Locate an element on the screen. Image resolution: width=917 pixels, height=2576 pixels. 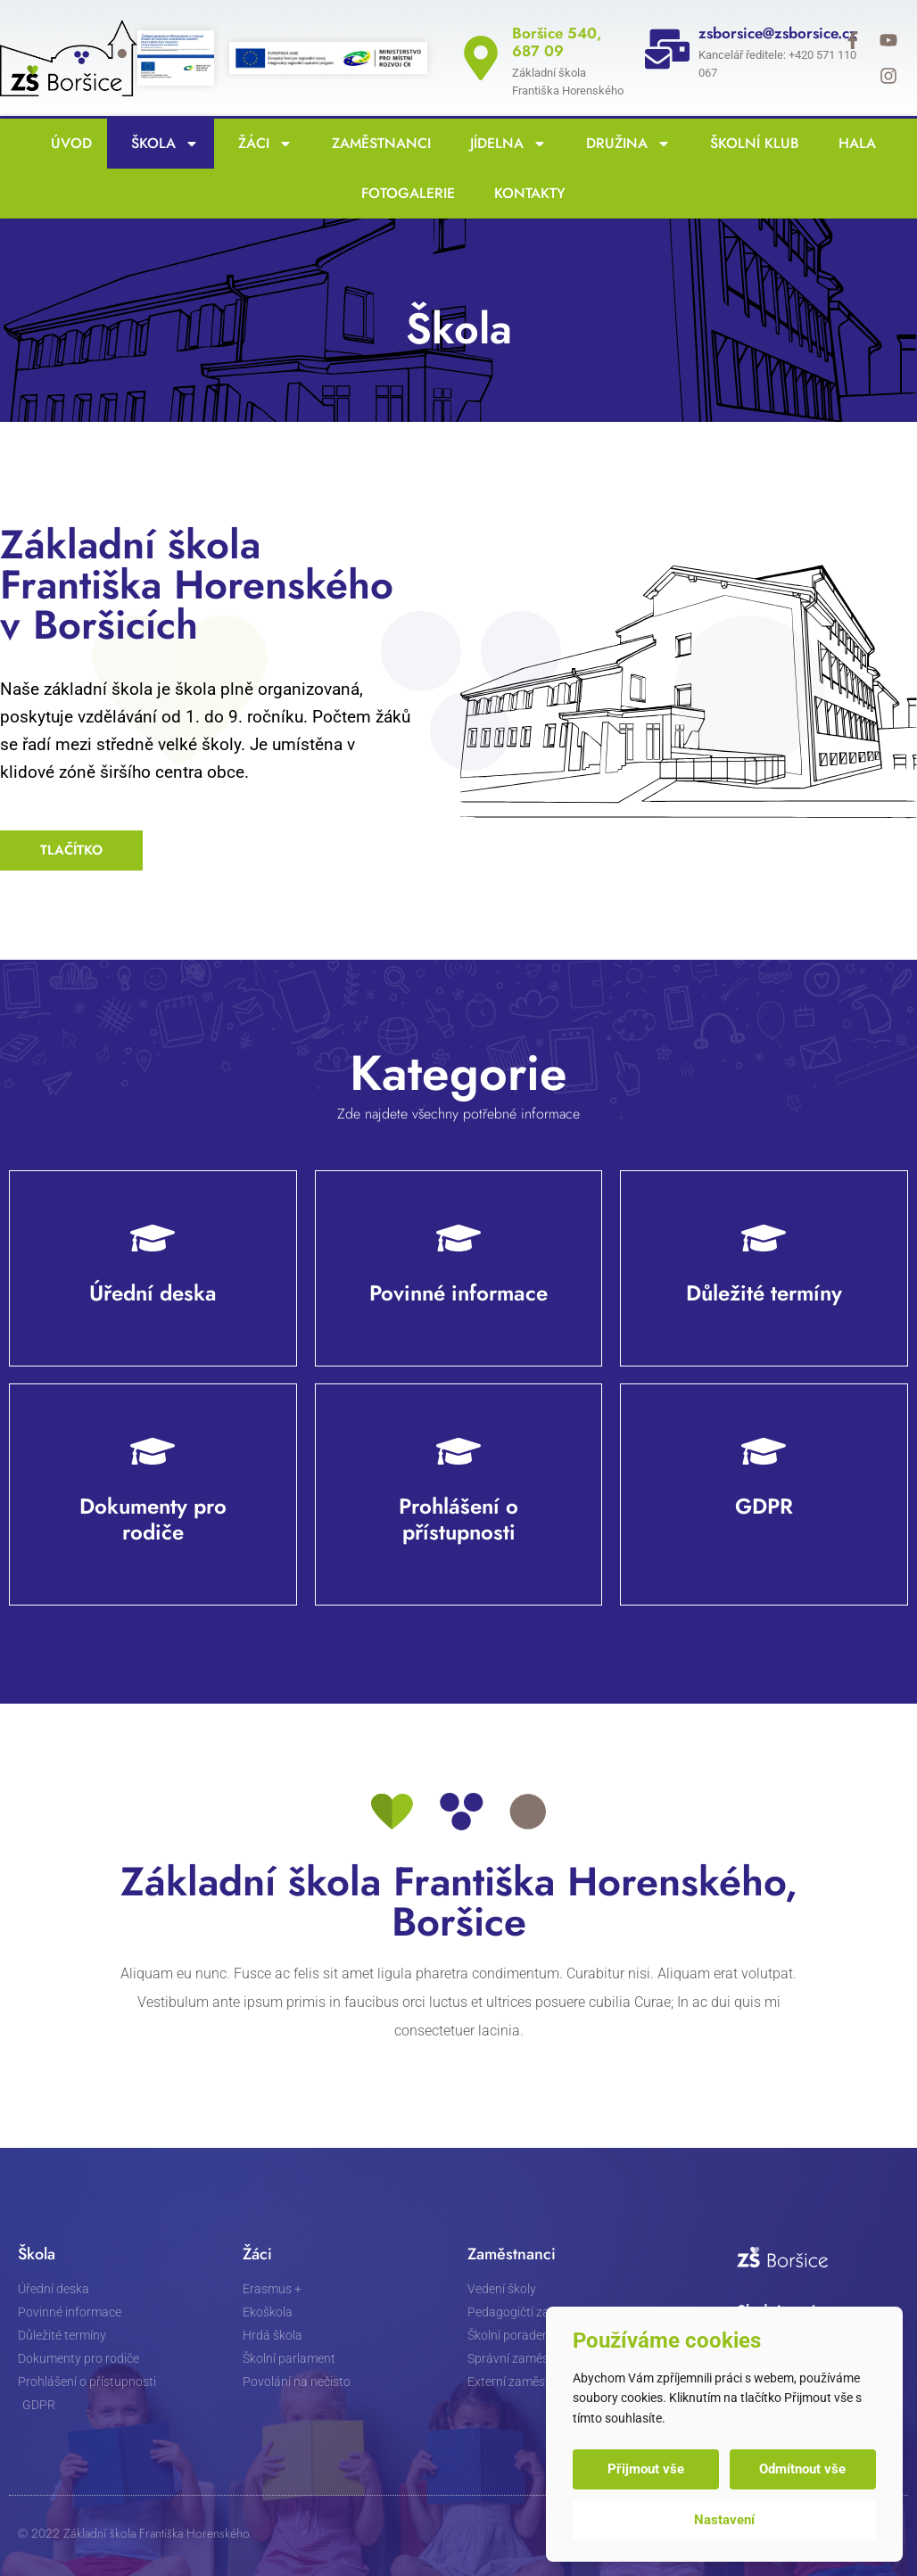
Škola is located at coordinates (160, 144).